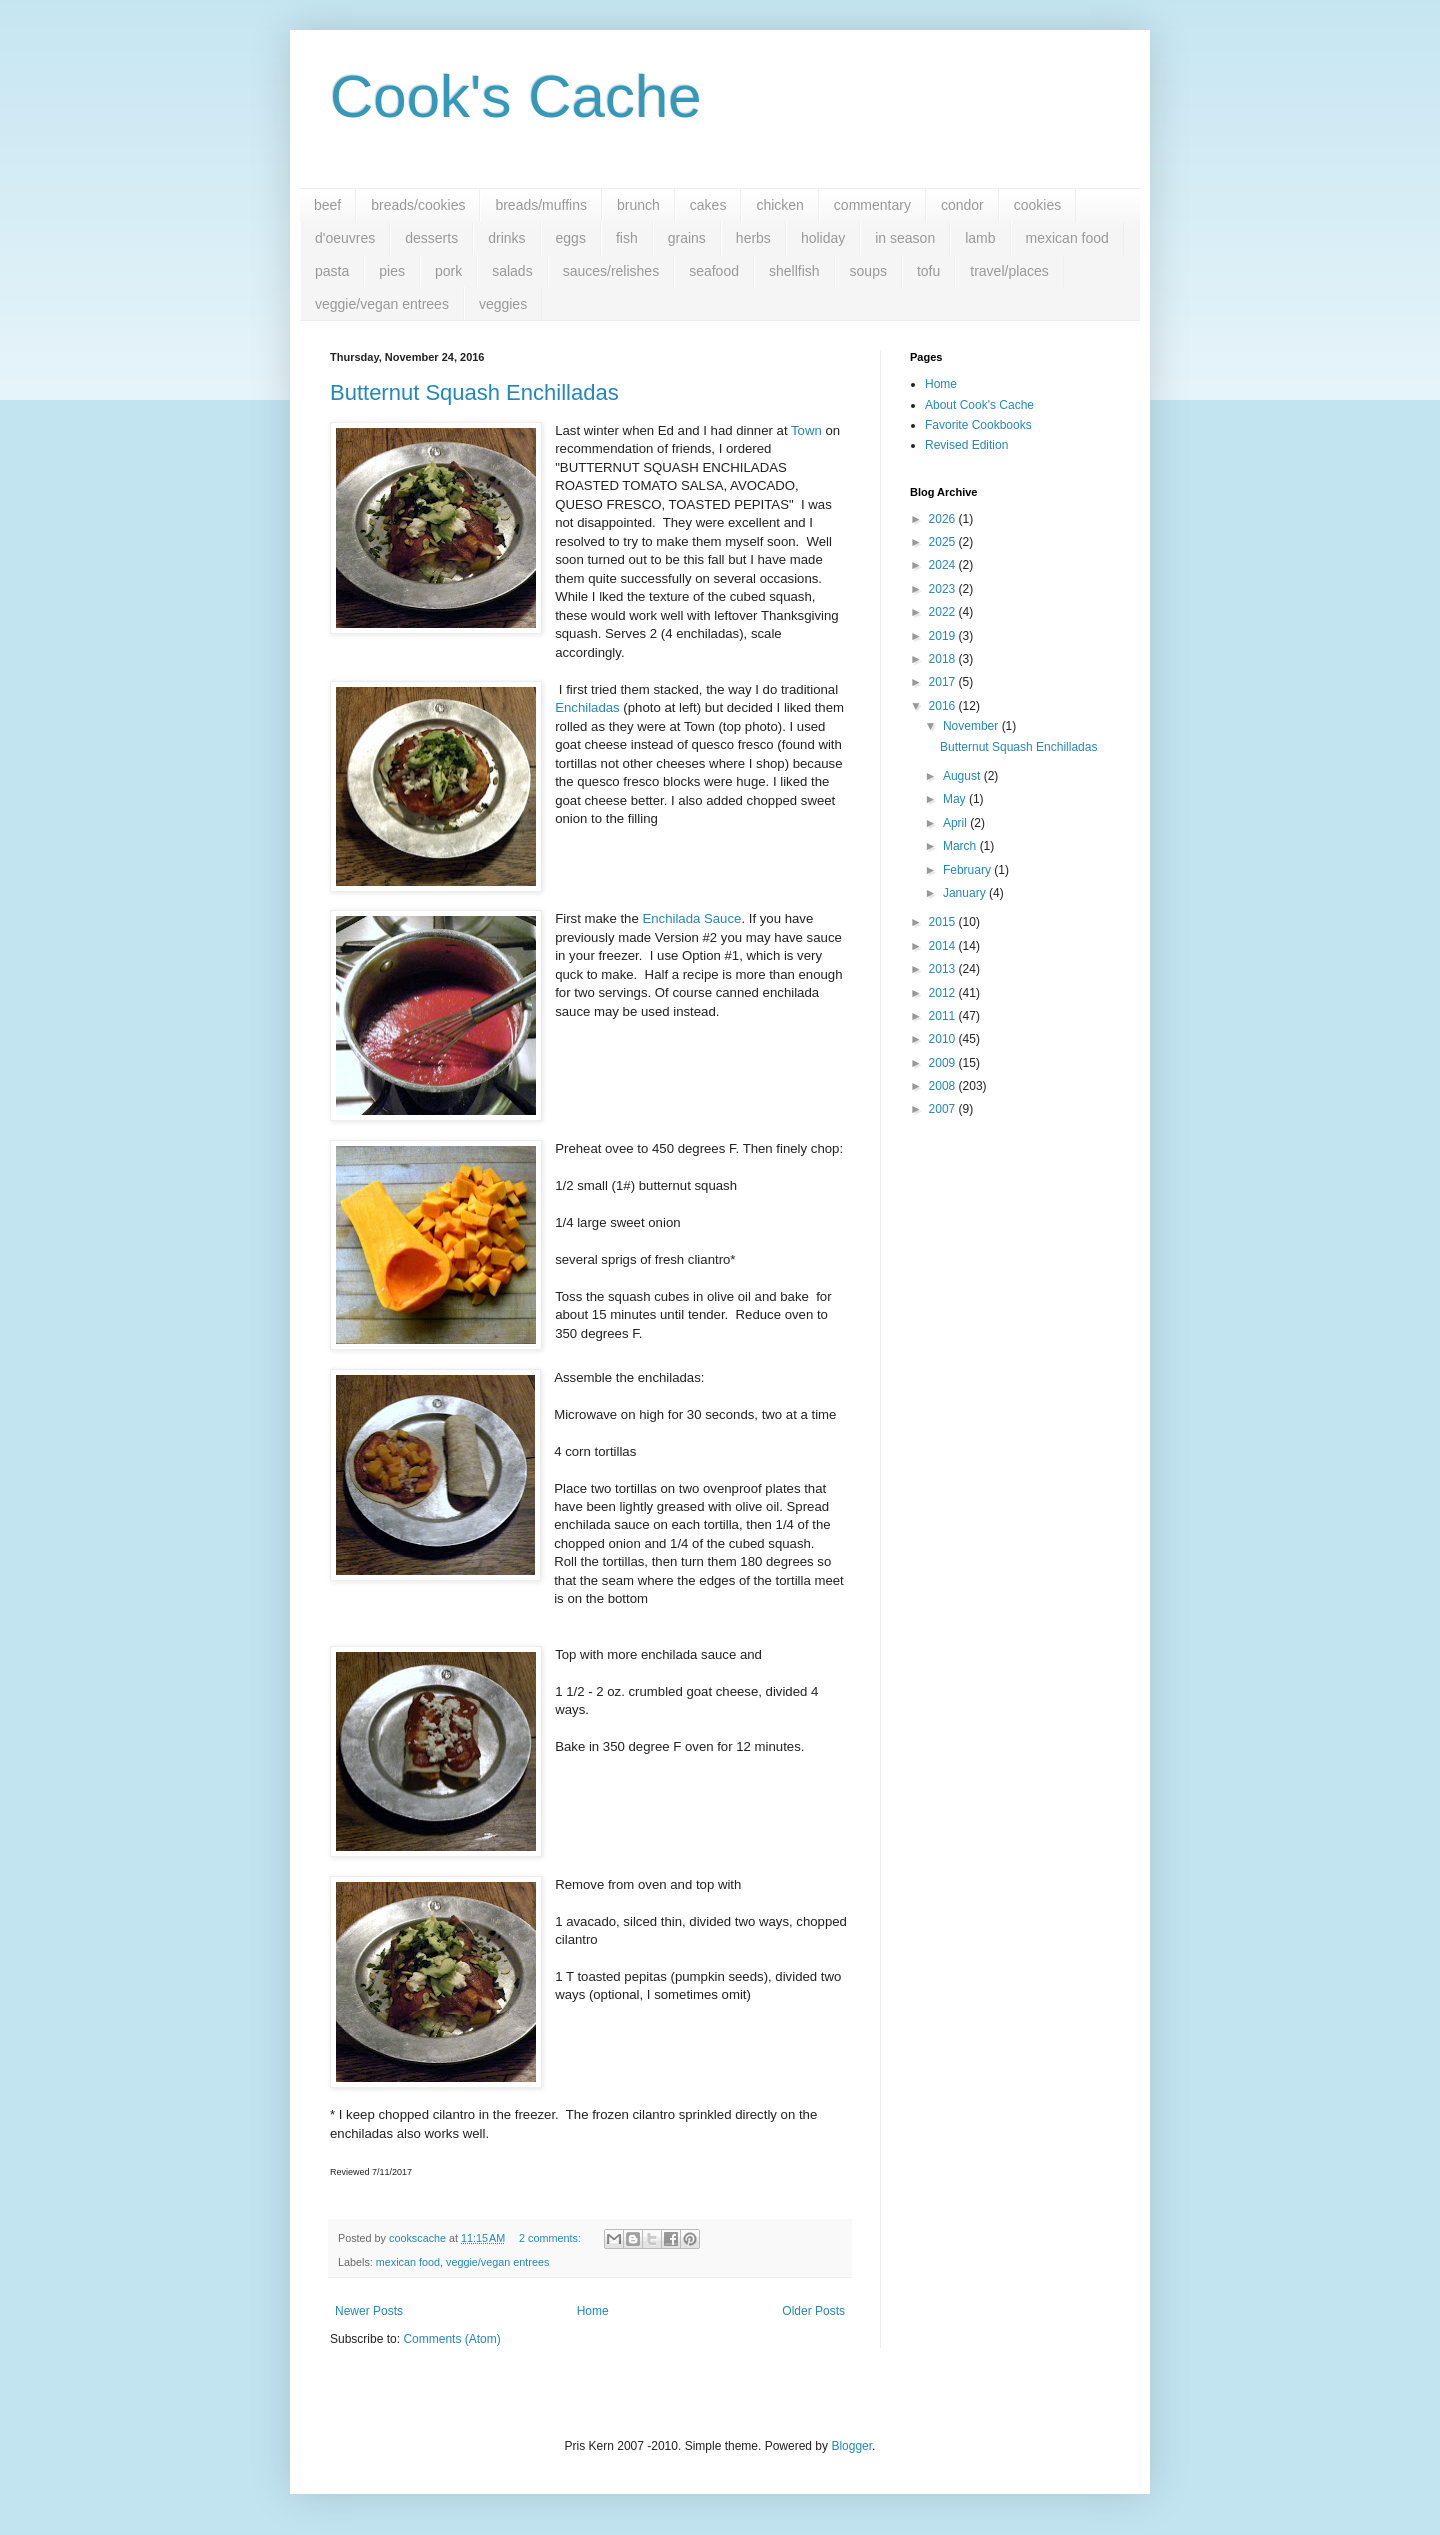 This screenshot has height=2535, width=1440. Describe the element at coordinates (823, 238) in the screenshot. I see `holiday` at that location.